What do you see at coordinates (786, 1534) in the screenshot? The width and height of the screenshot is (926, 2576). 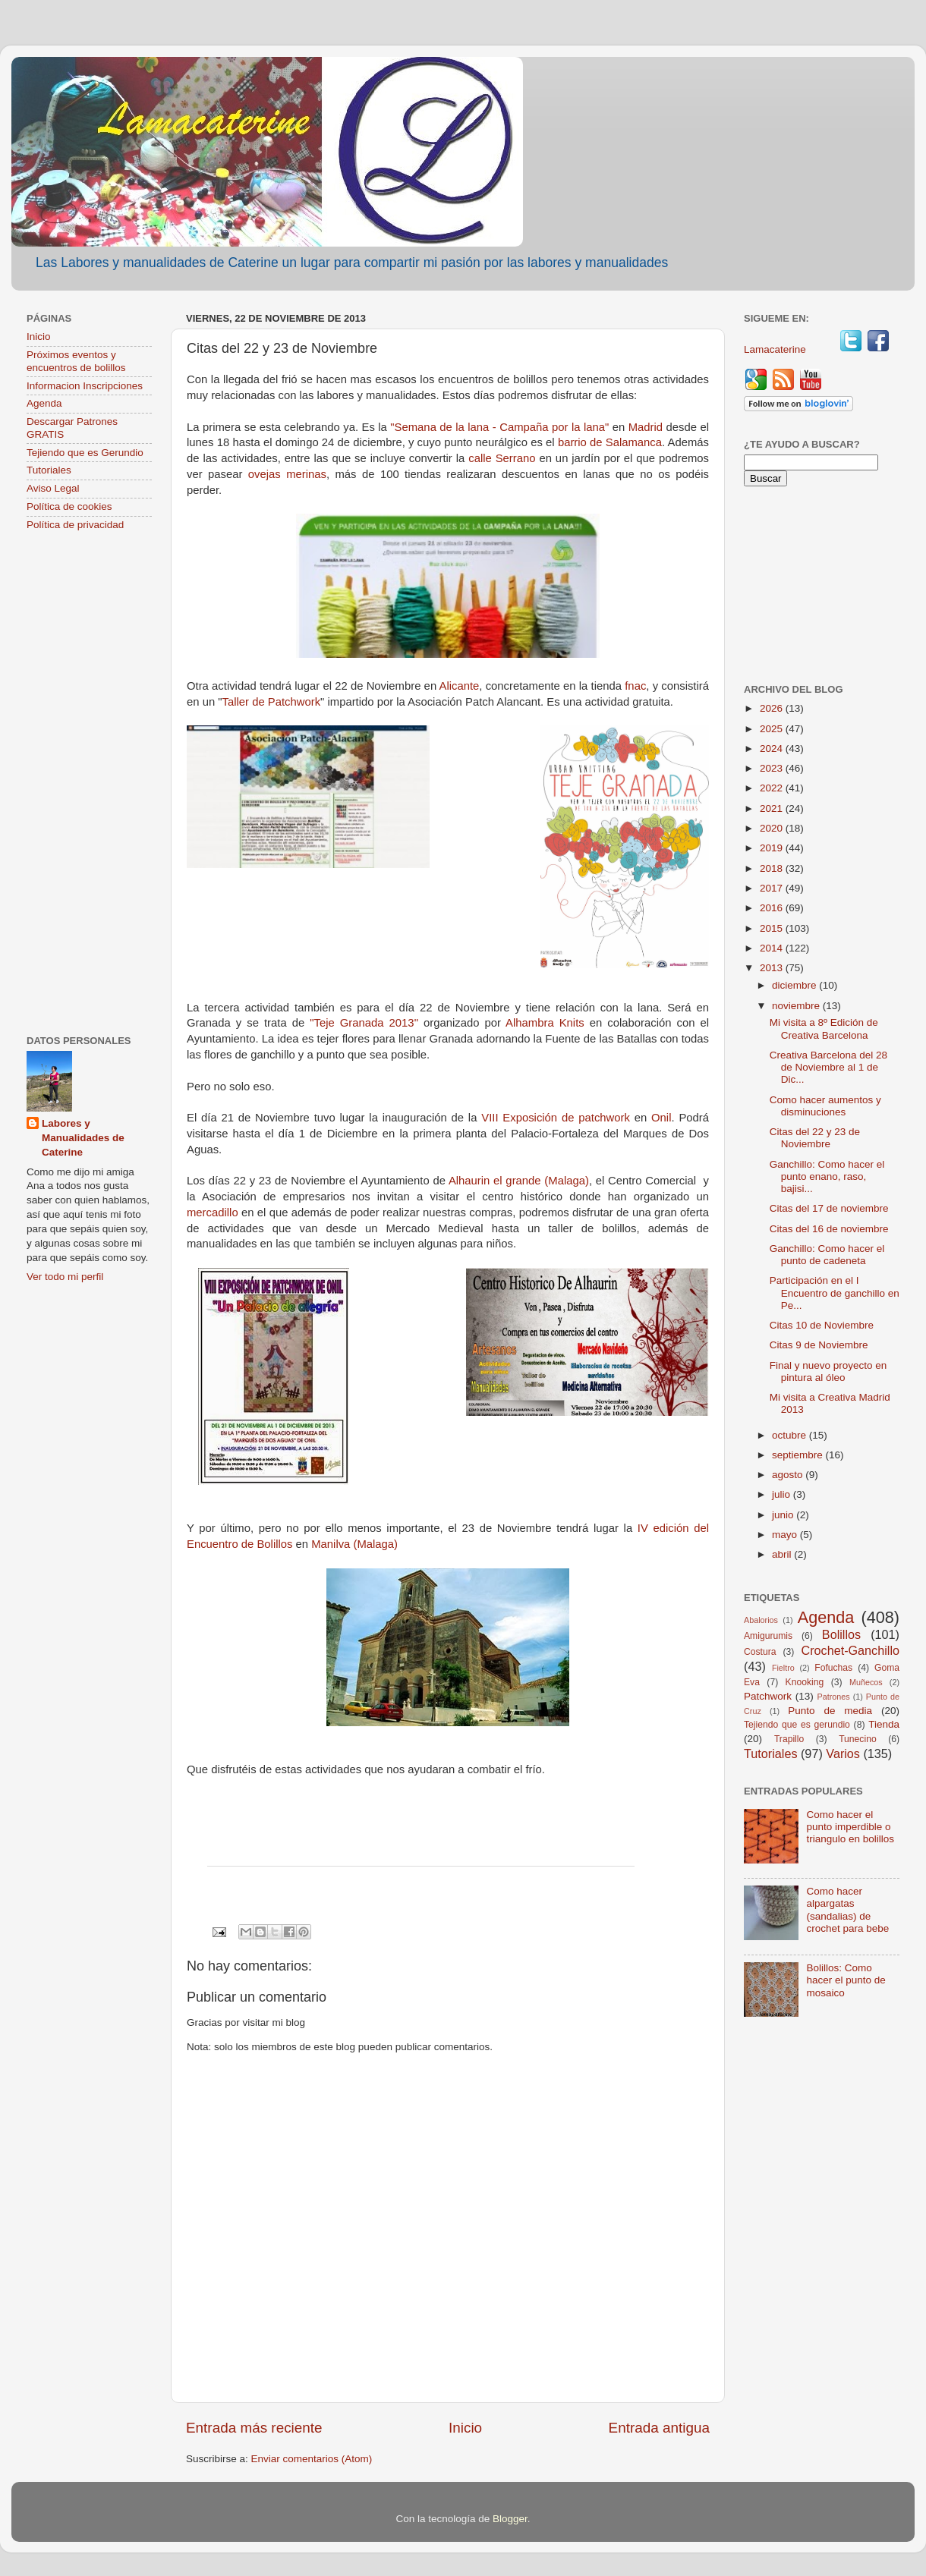 I see `mayo` at bounding box center [786, 1534].